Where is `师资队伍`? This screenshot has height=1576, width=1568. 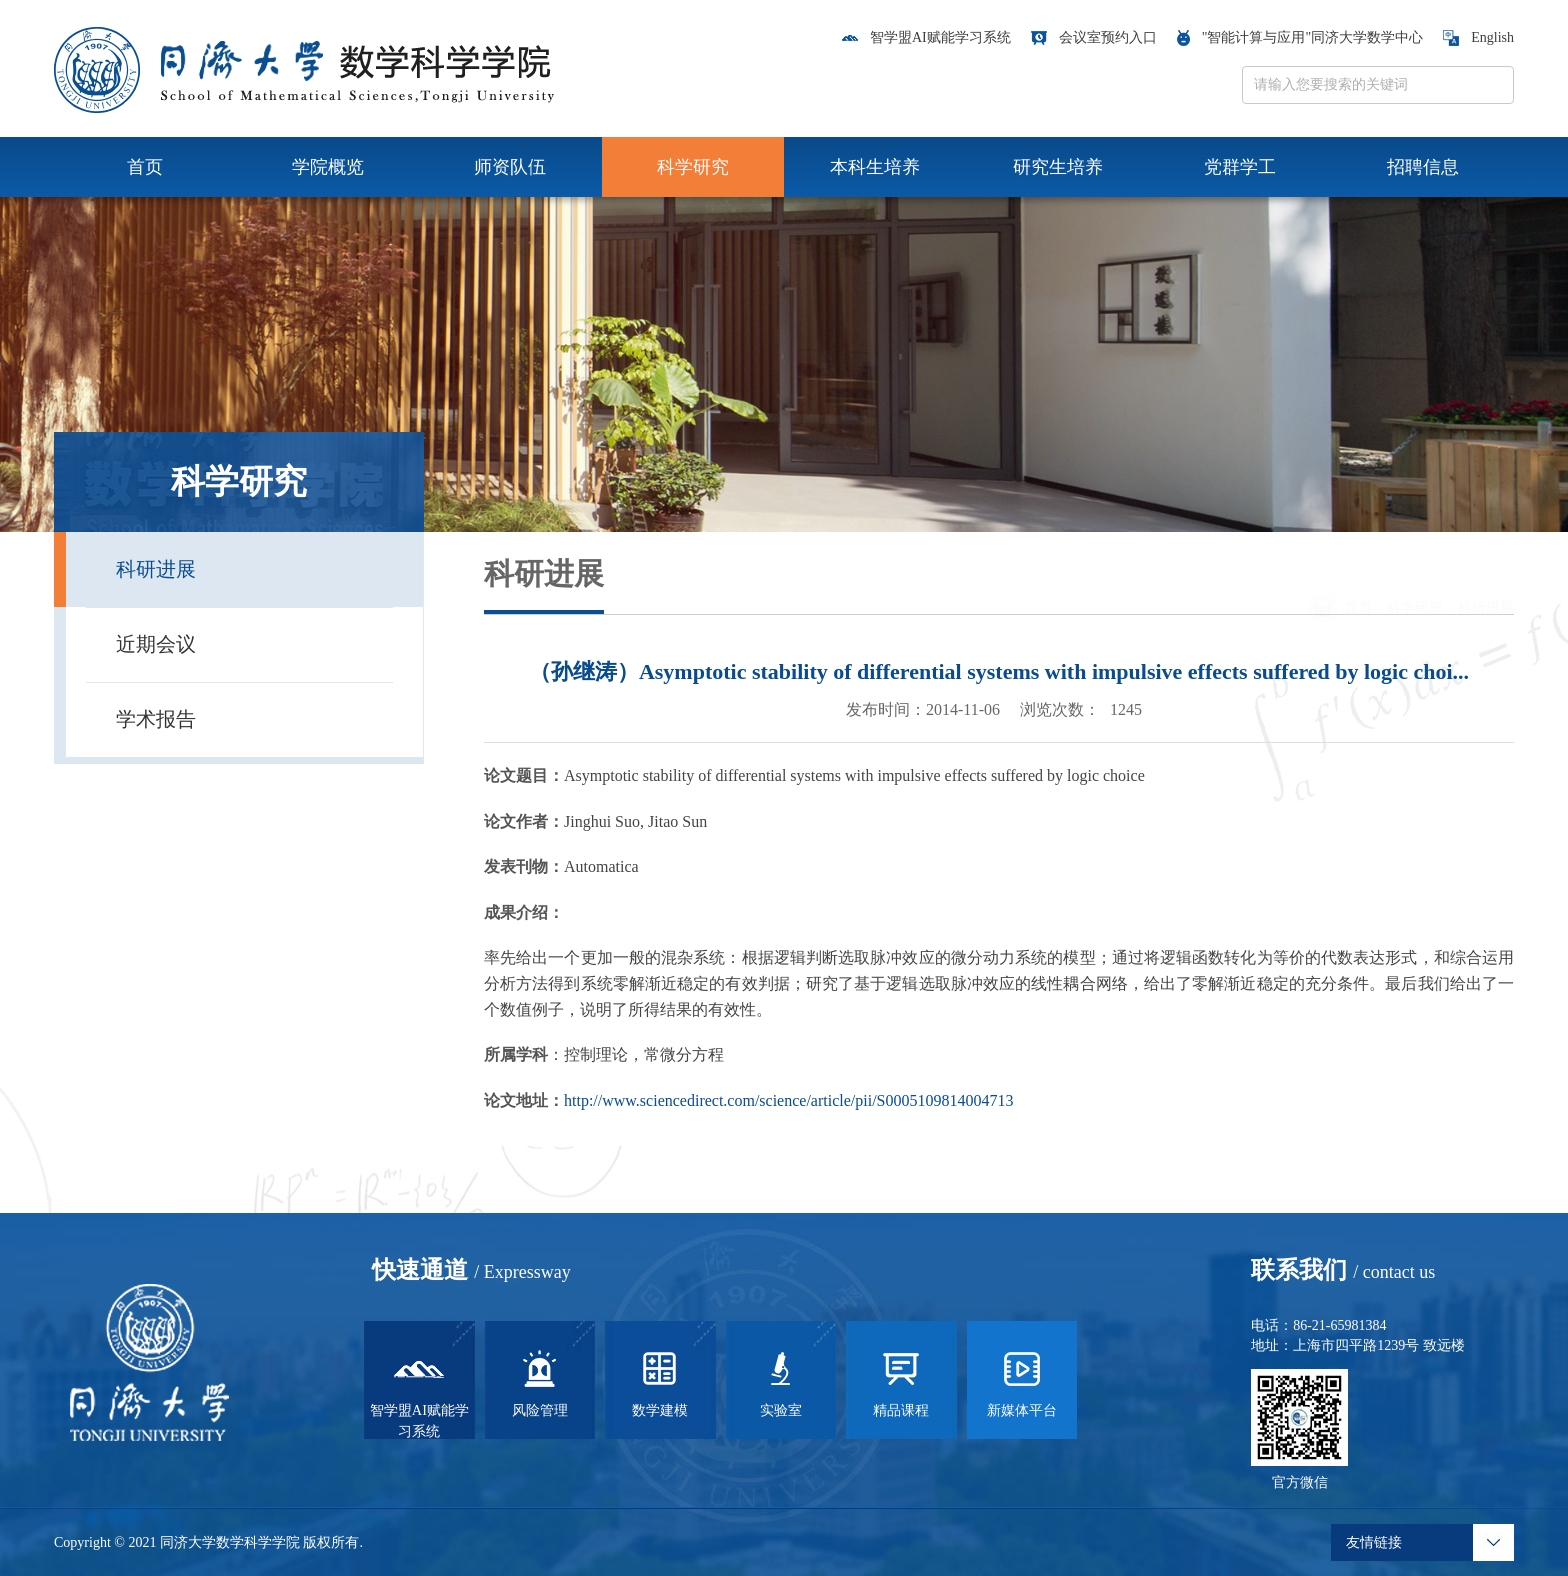 师资队伍 is located at coordinates (510, 167).